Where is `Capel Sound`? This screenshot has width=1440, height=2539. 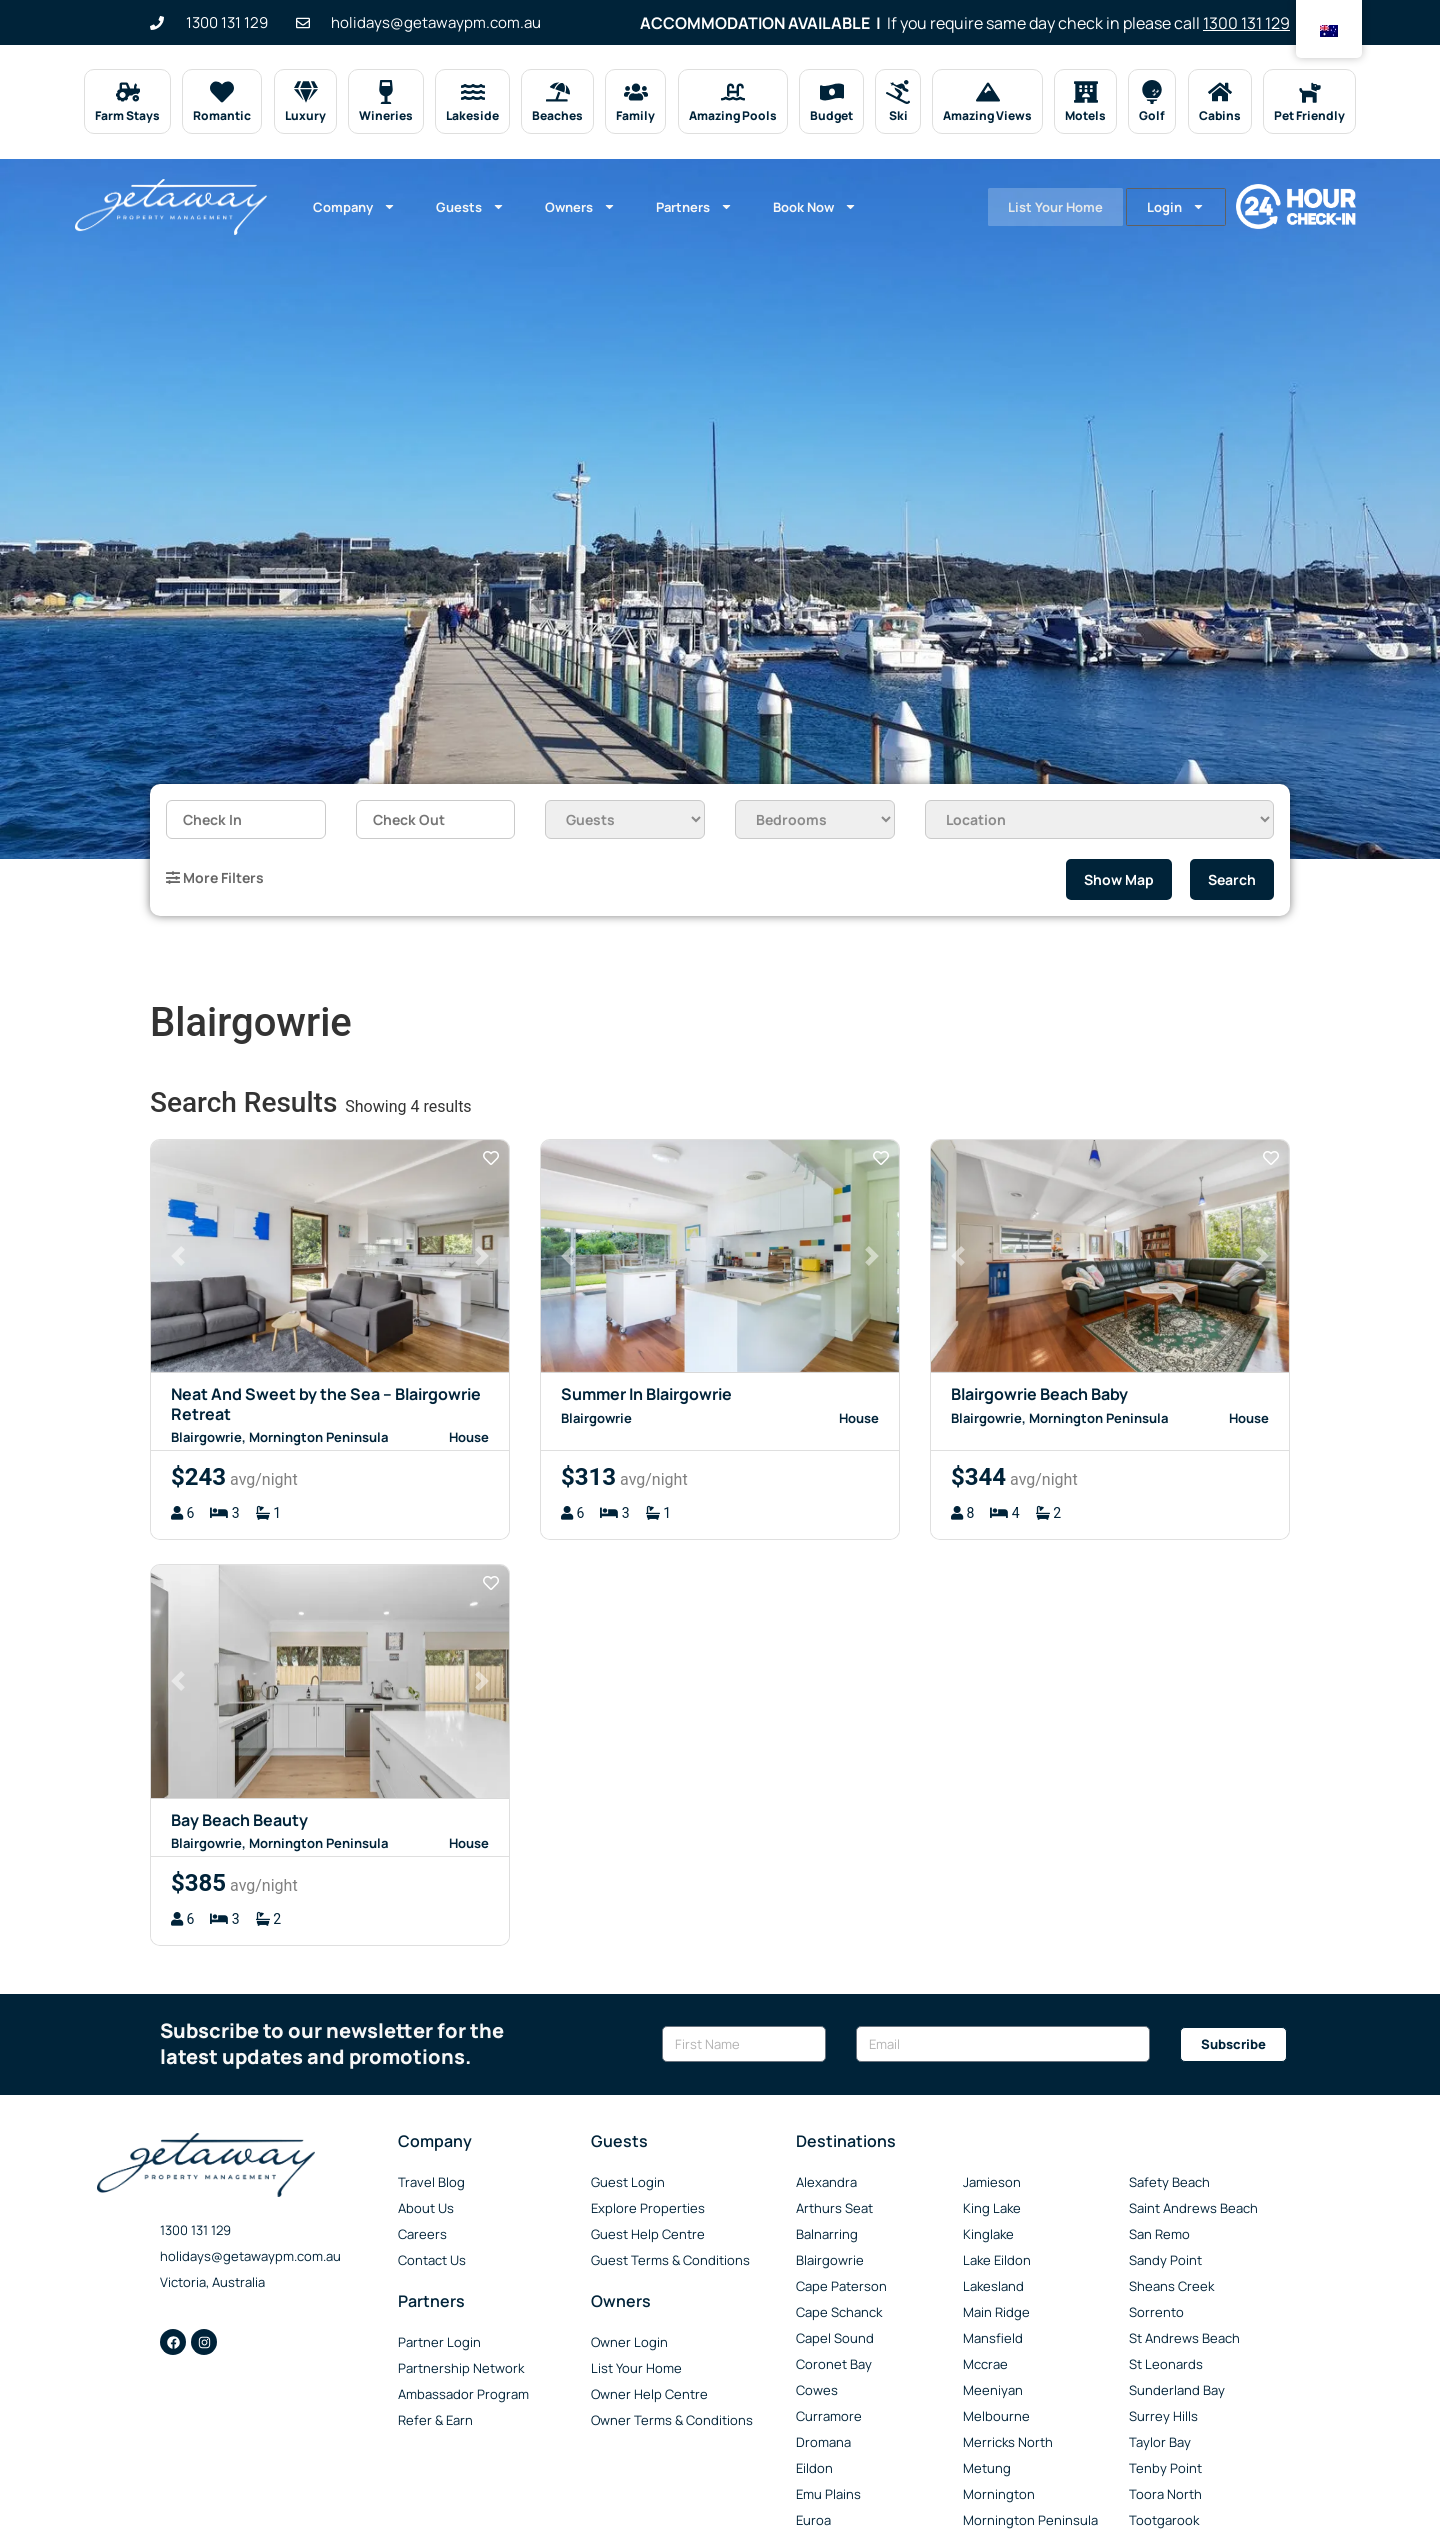
Capel Sound is located at coordinates (835, 2338).